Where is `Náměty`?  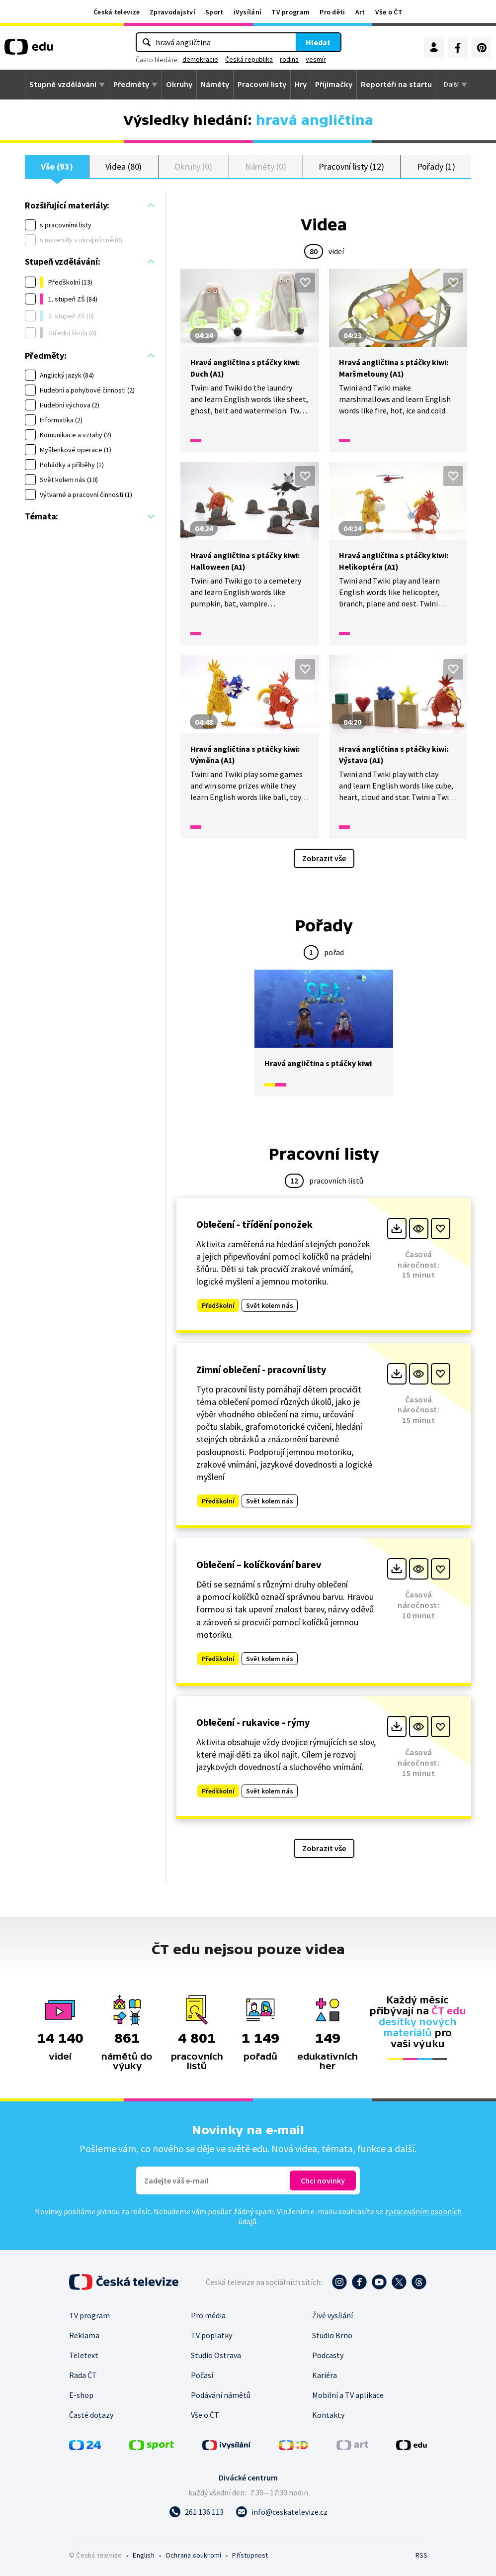
Náměty is located at coordinates (215, 85).